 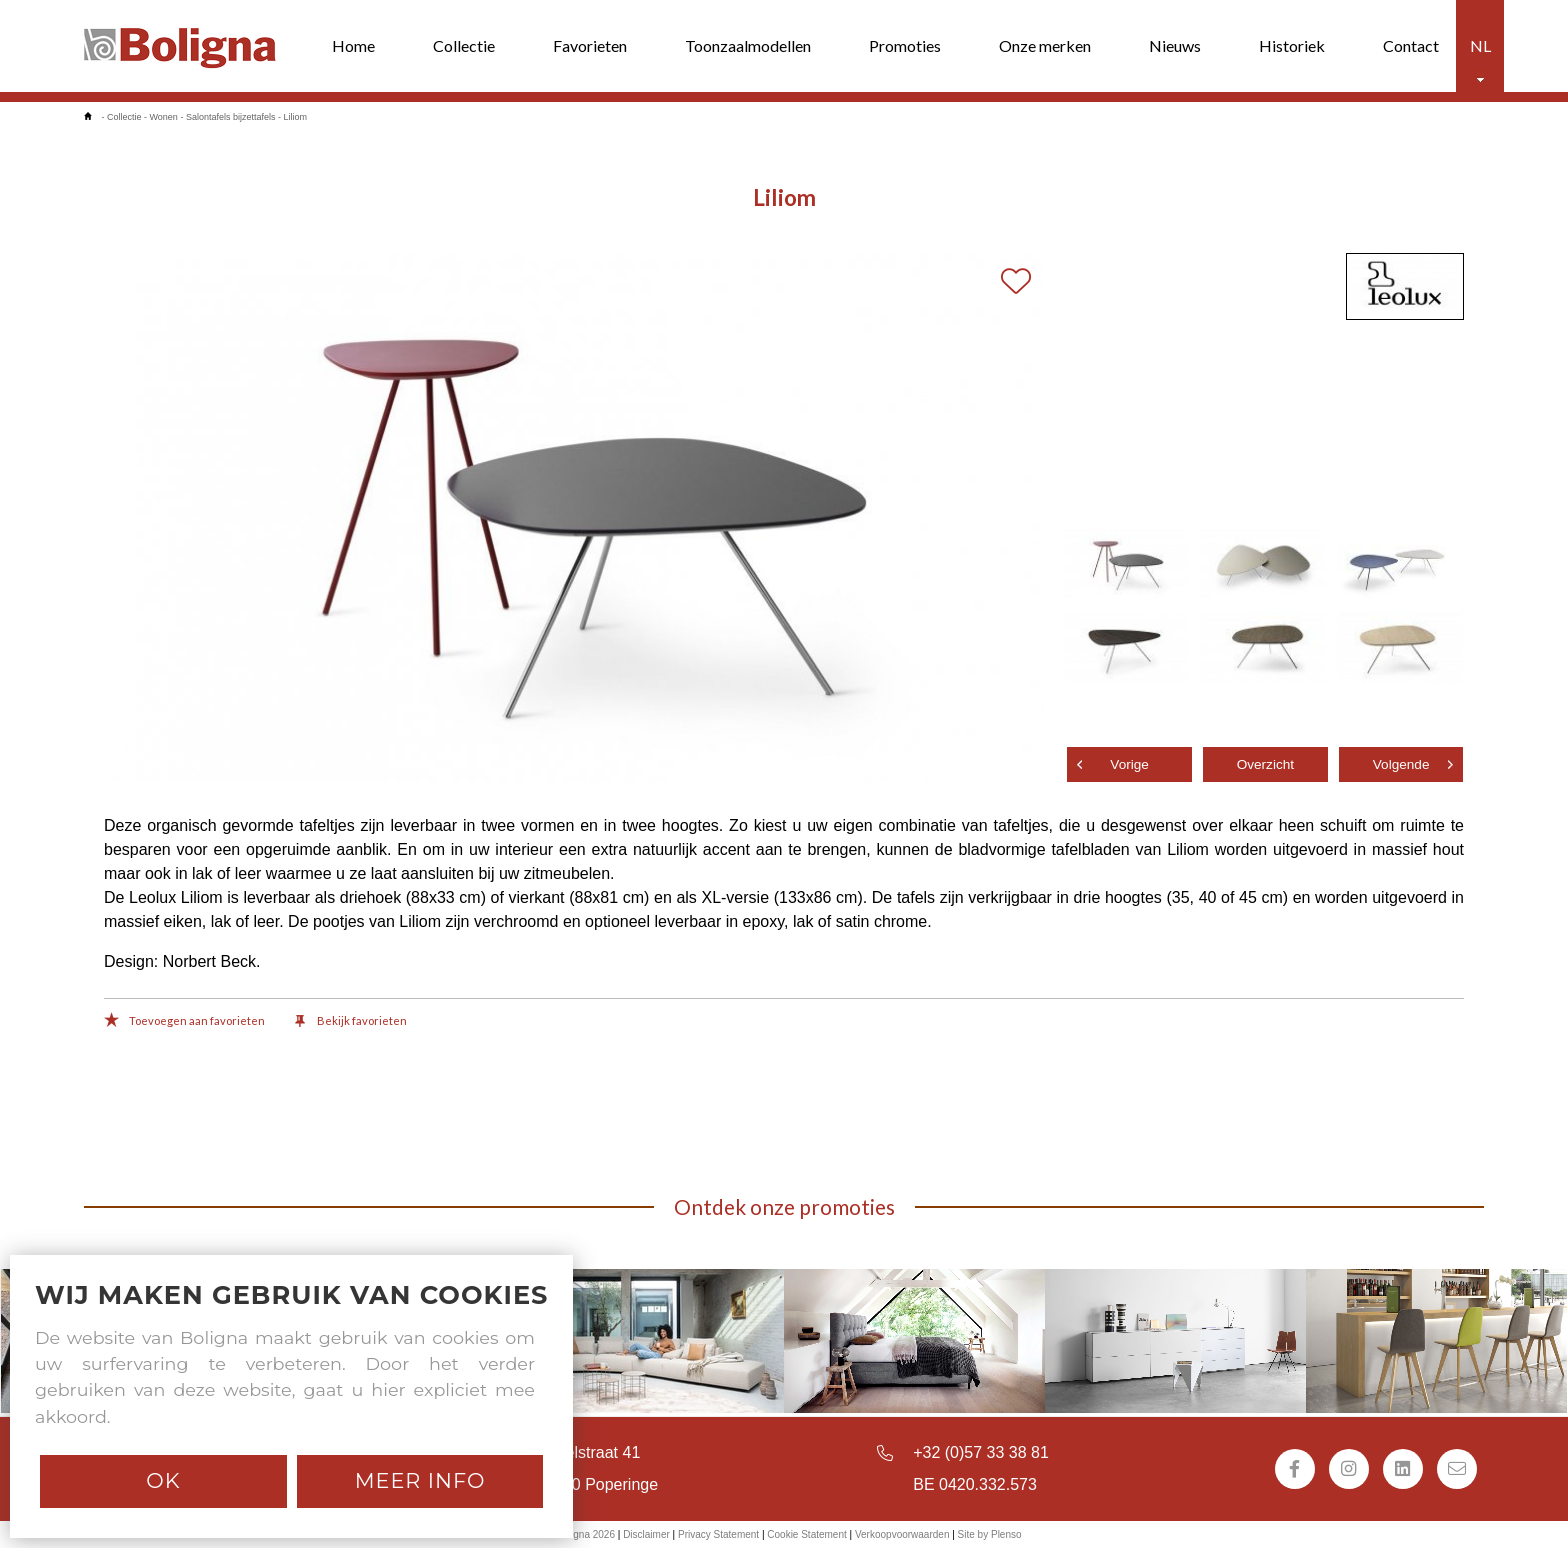 What do you see at coordinates (981, 1452) in the screenshot?
I see `+32 (0)57 33 38 81` at bounding box center [981, 1452].